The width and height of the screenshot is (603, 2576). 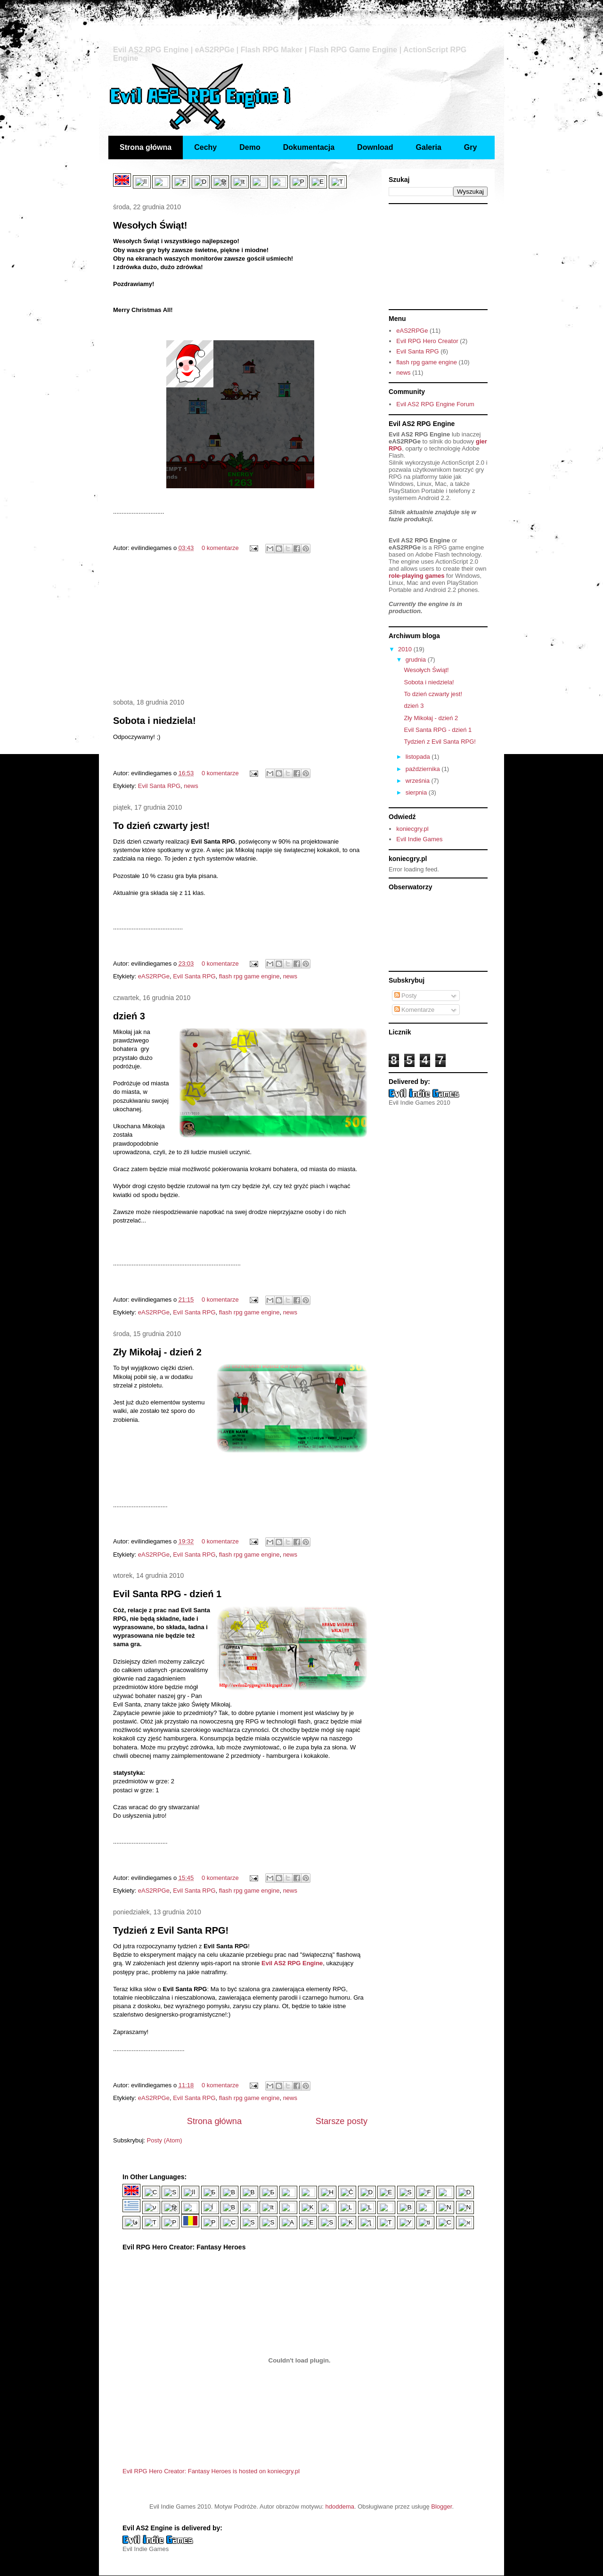 What do you see at coordinates (417, 659) in the screenshot?
I see `grudnia` at bounding box center [417, 659].